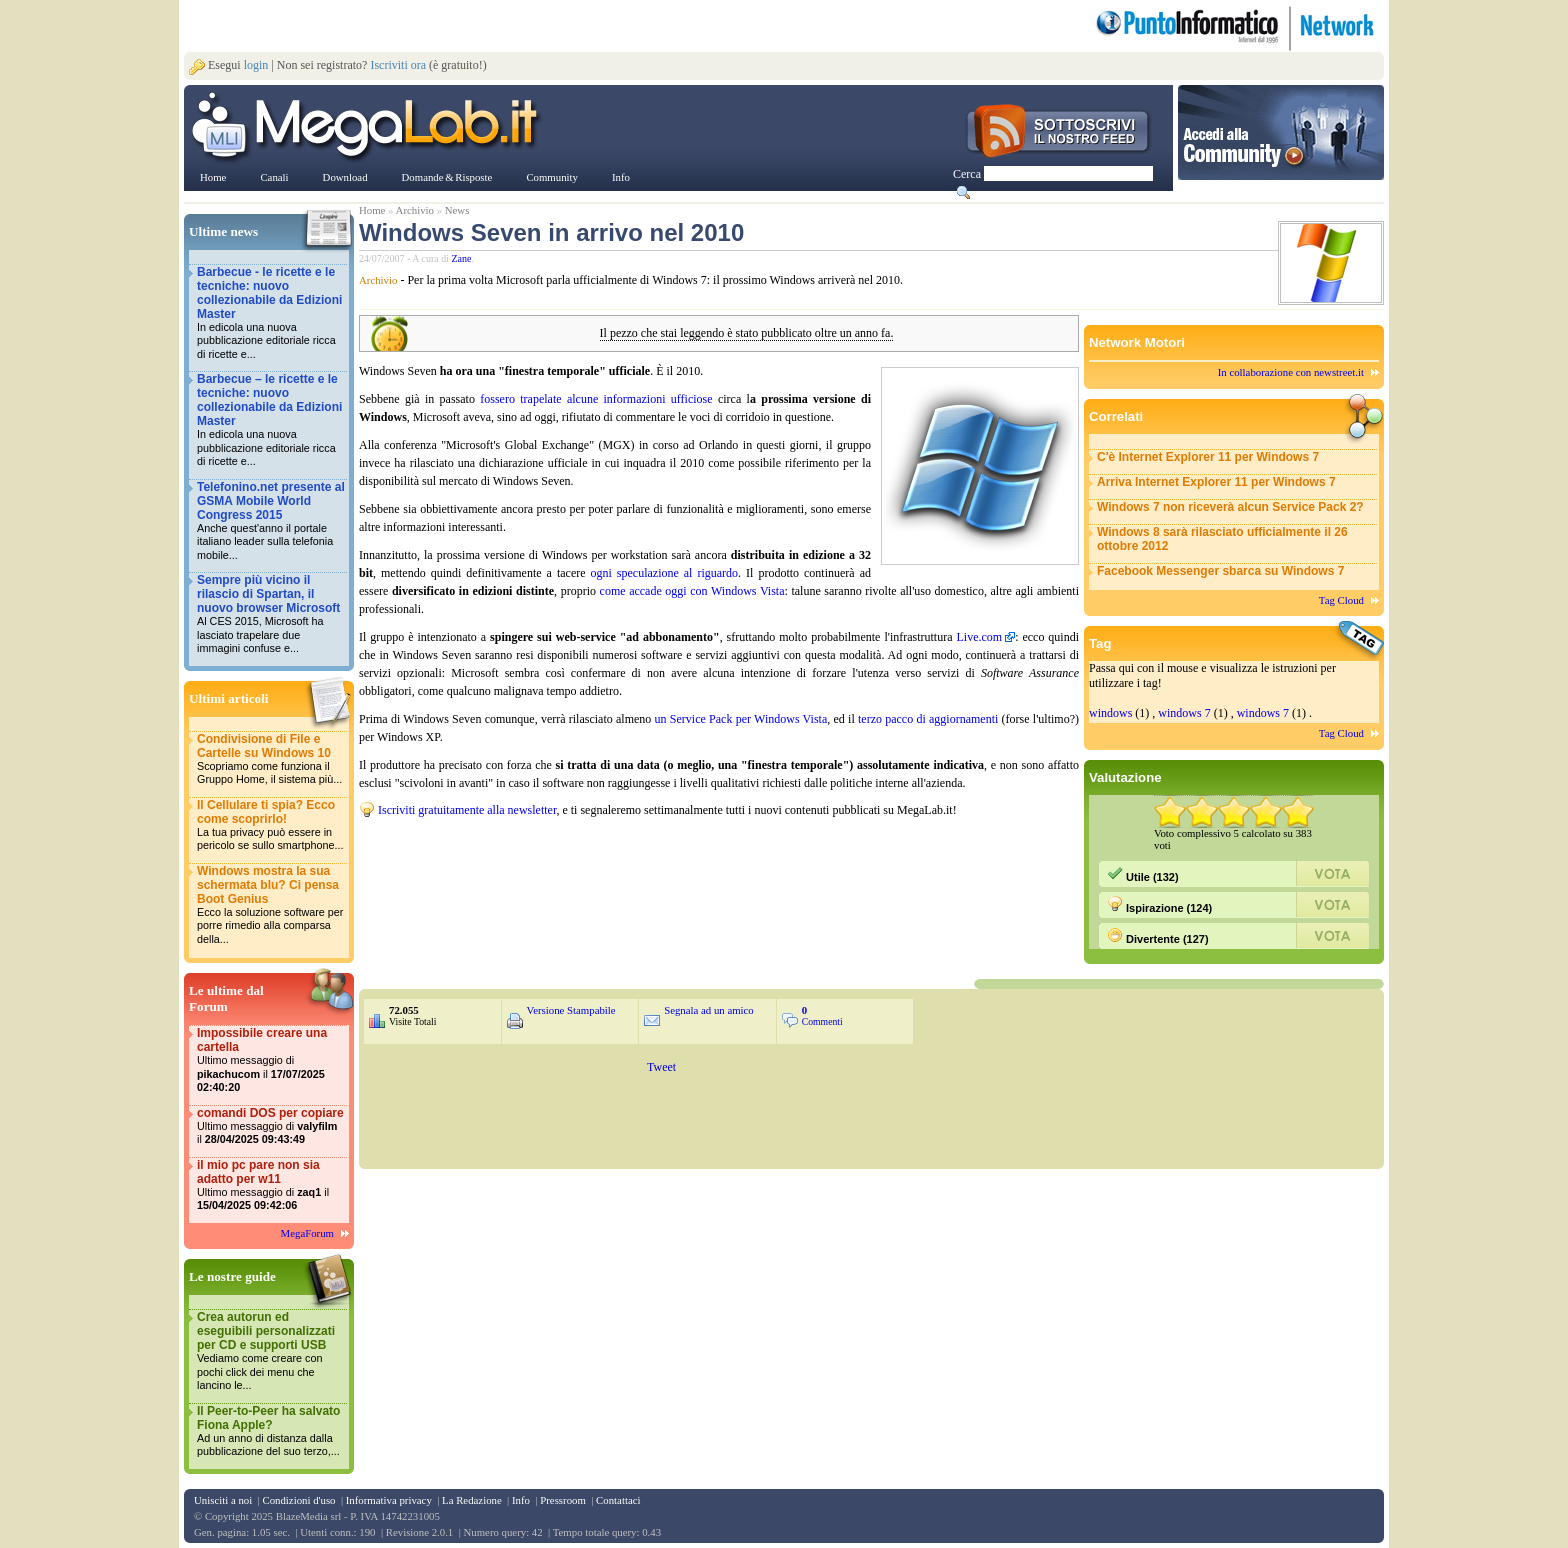  Describe the element at coordinates (709, 1010) in the screenshot. I see `Segnala ad un amico` at that location.